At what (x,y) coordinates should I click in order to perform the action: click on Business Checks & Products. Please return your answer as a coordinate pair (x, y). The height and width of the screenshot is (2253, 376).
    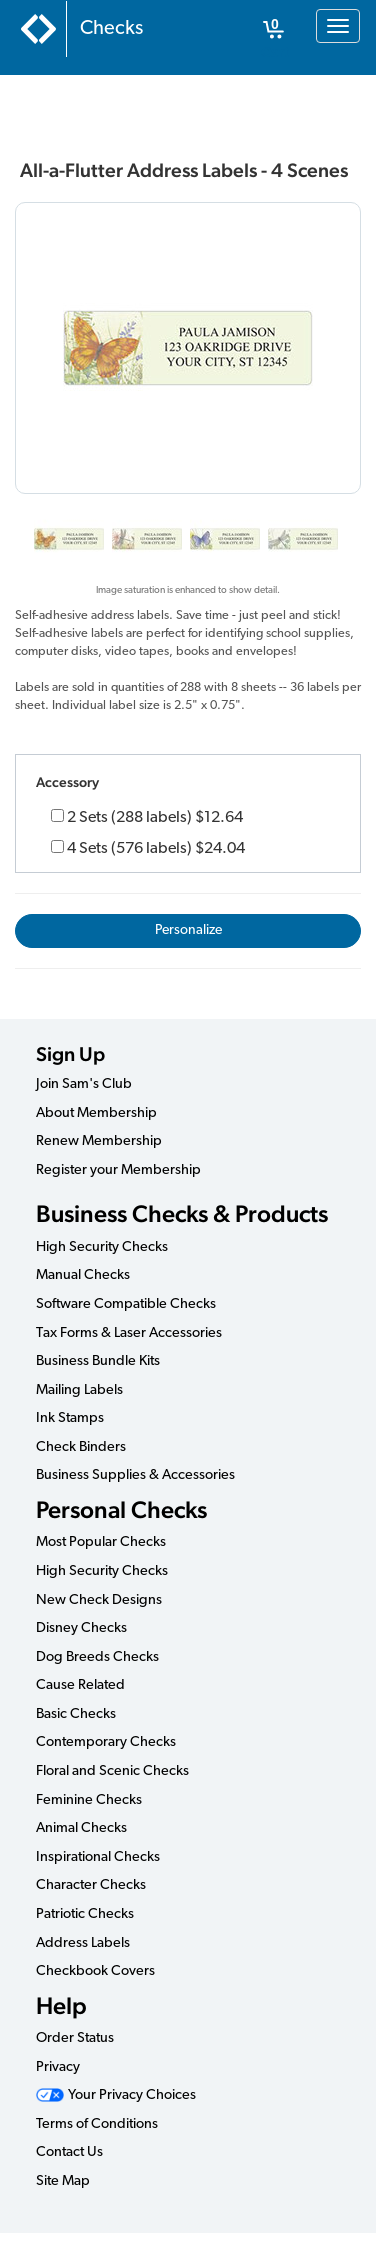
    Looking at the image, I should click on (182, 1213).